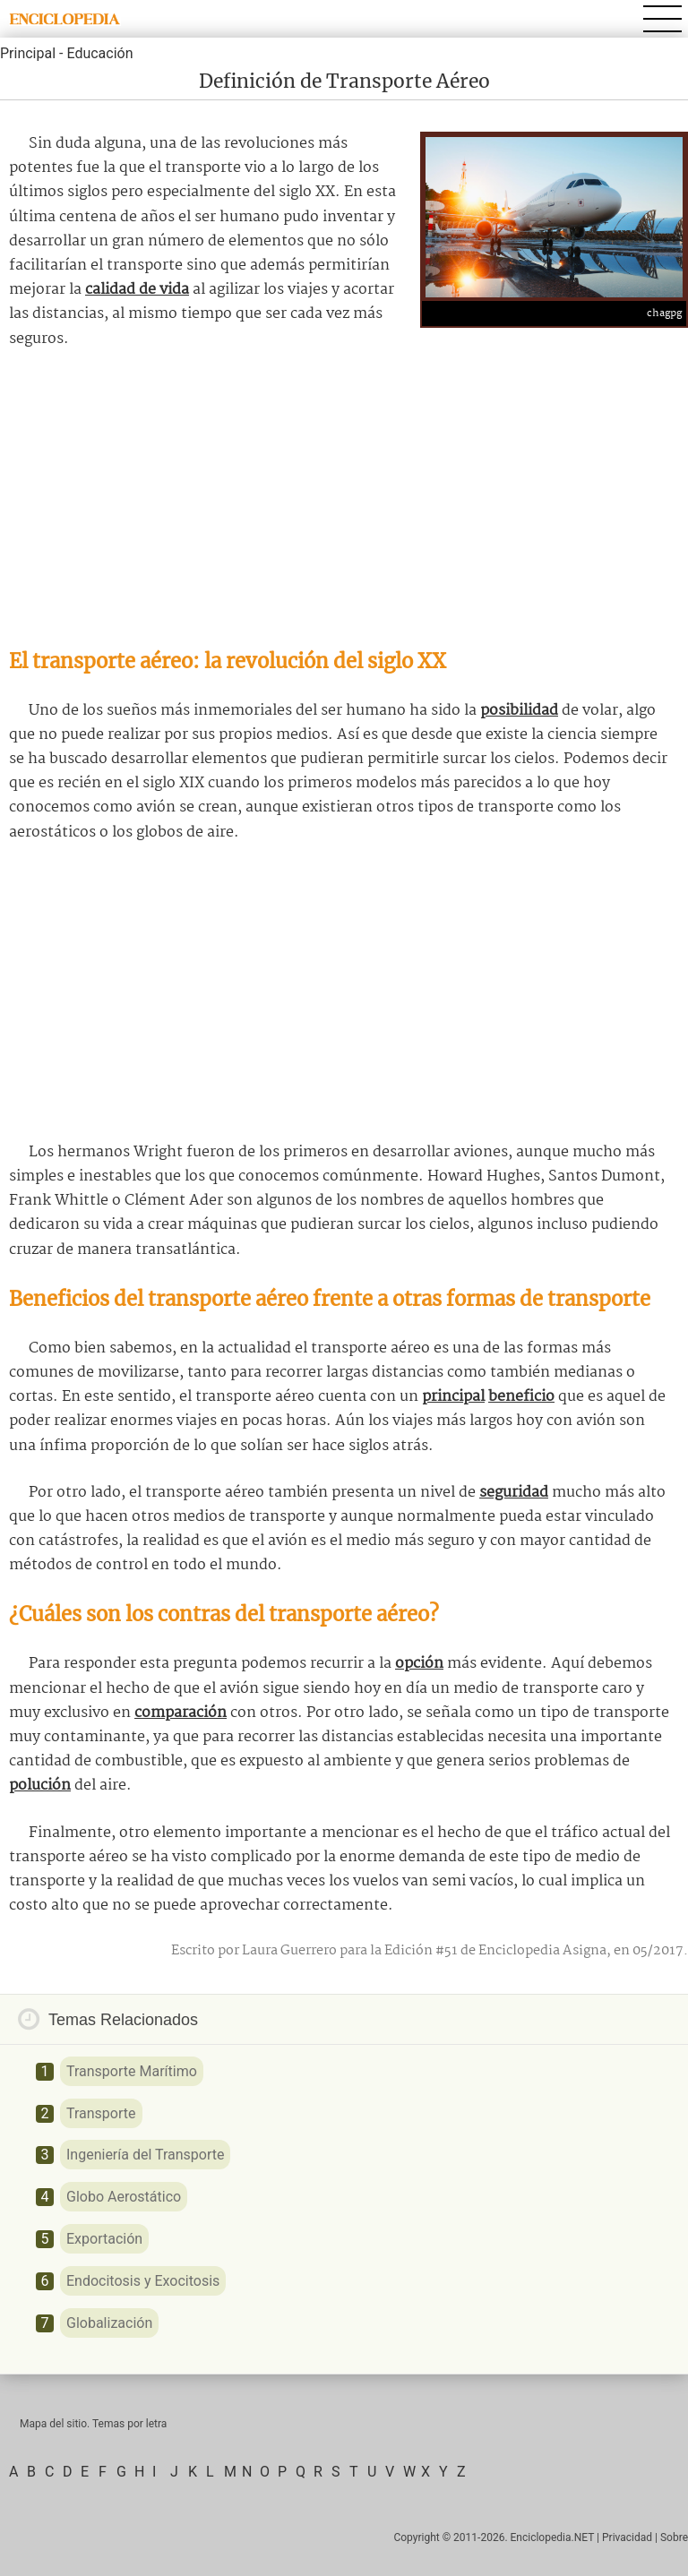 This screenshot has width=688, height=2576. Describe the element at coordinates (453, 1397) in the screenshot. I see `principal` at that location.